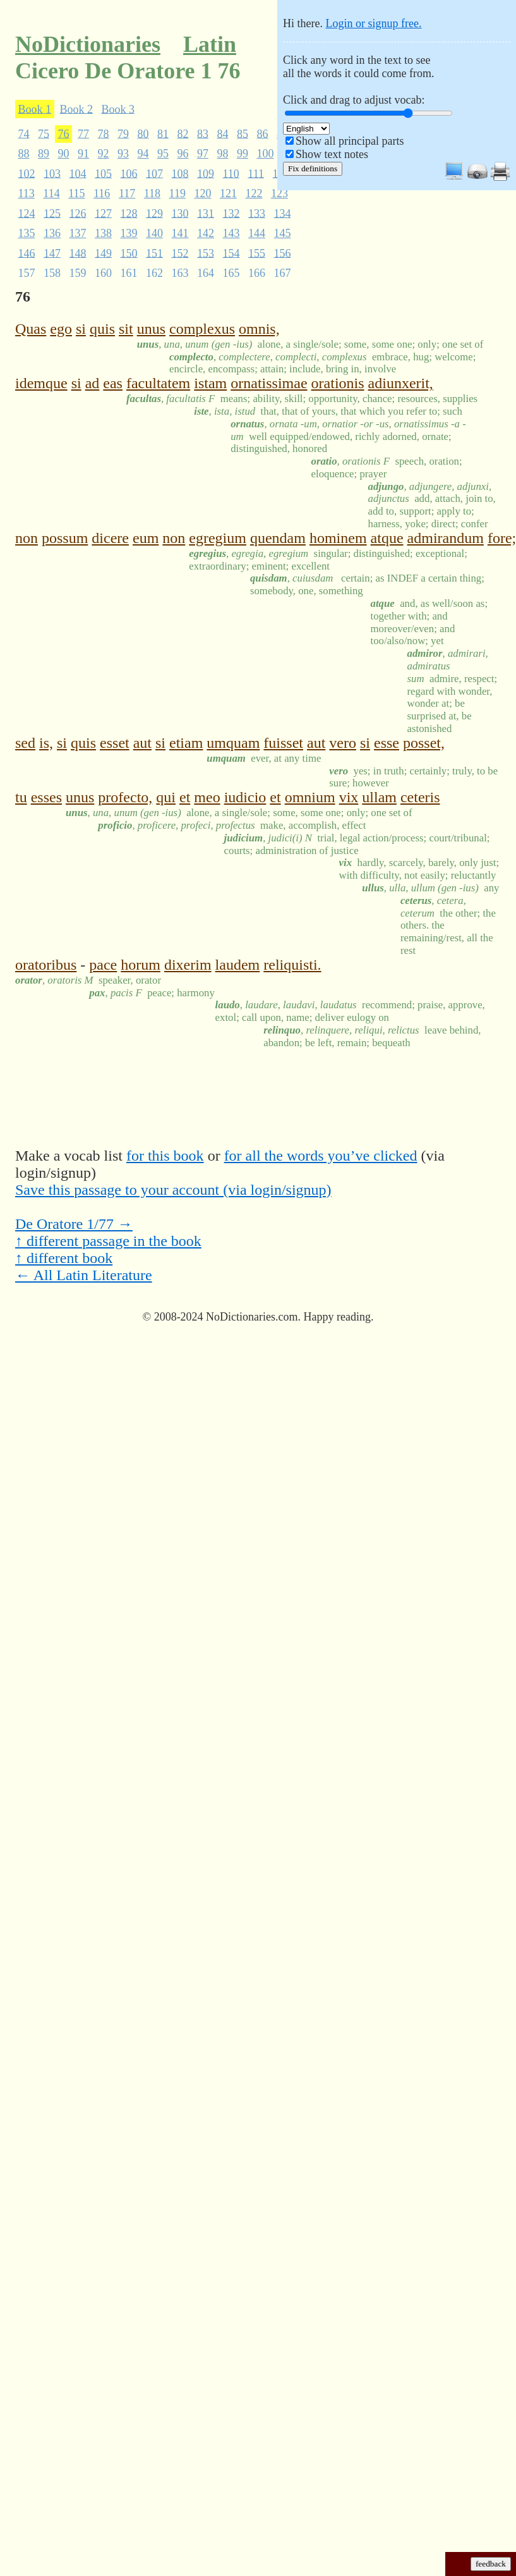  I want to click on 123, so click(279, 193).